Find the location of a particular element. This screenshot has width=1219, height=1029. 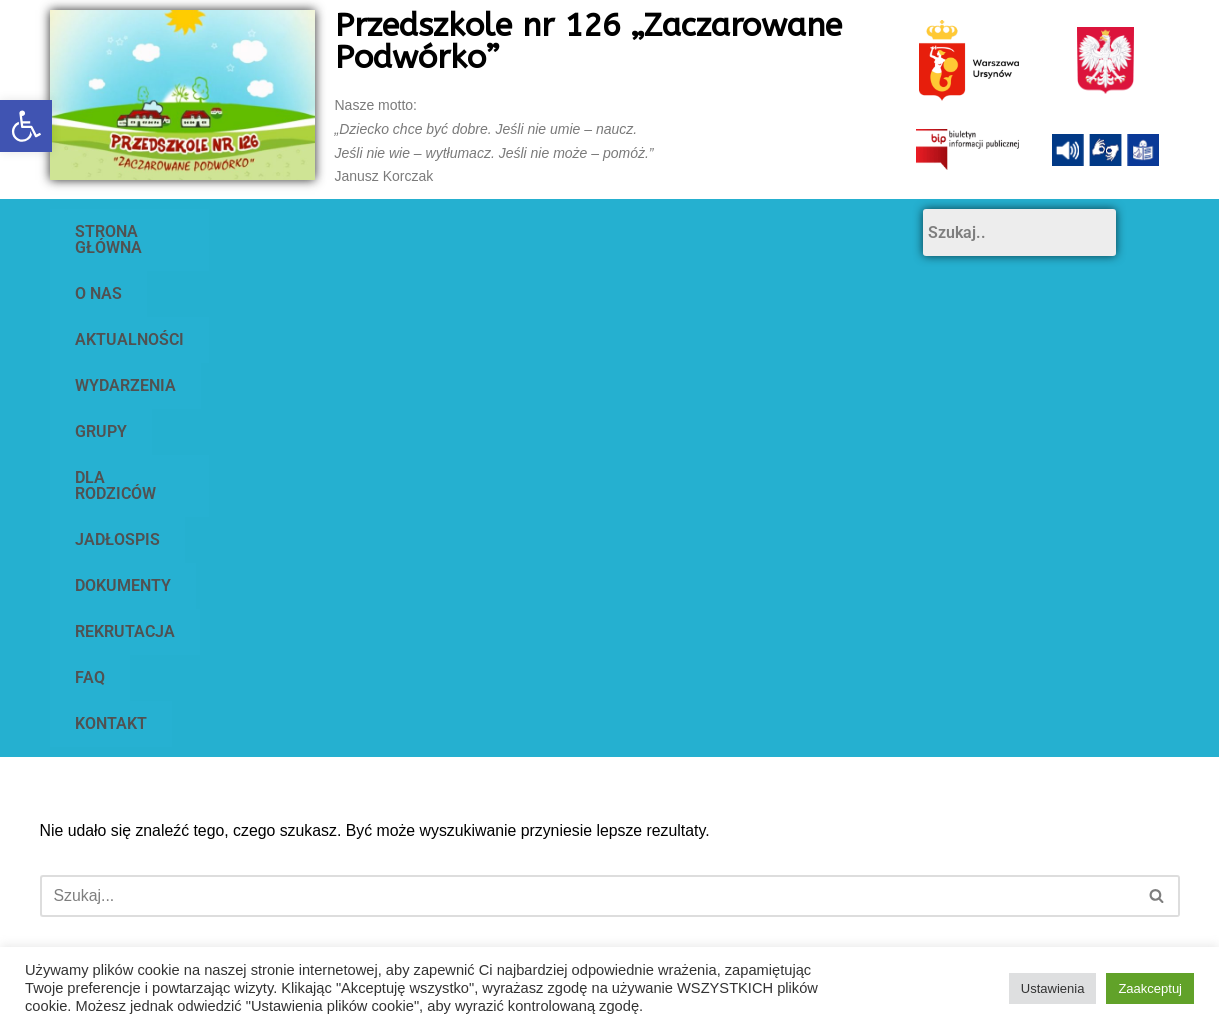

AKTUALNOŚCI is located at coordinates (410, 231).